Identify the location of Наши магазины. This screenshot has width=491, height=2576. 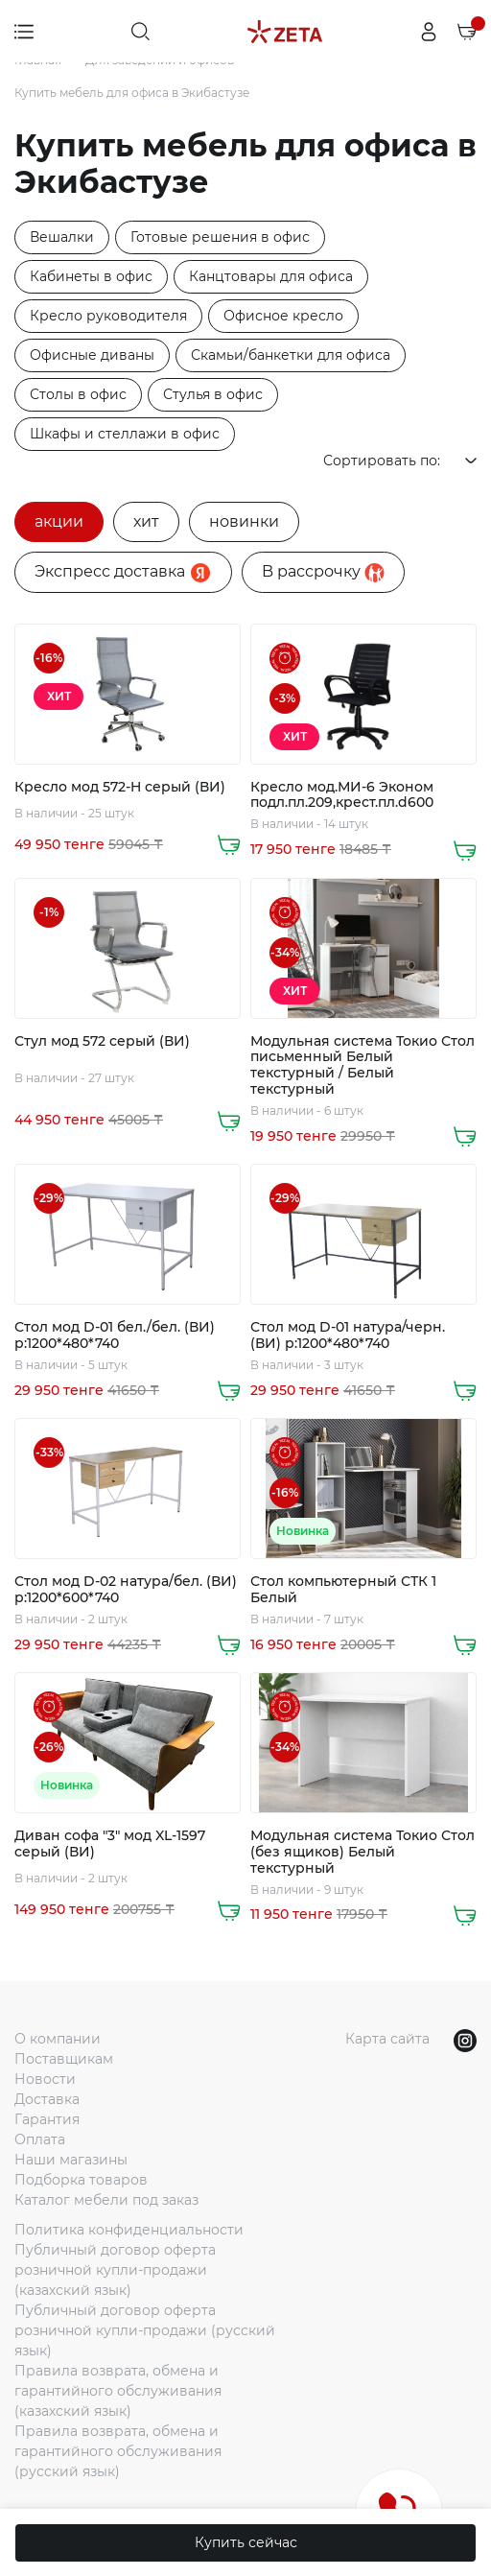
(71, 2159).